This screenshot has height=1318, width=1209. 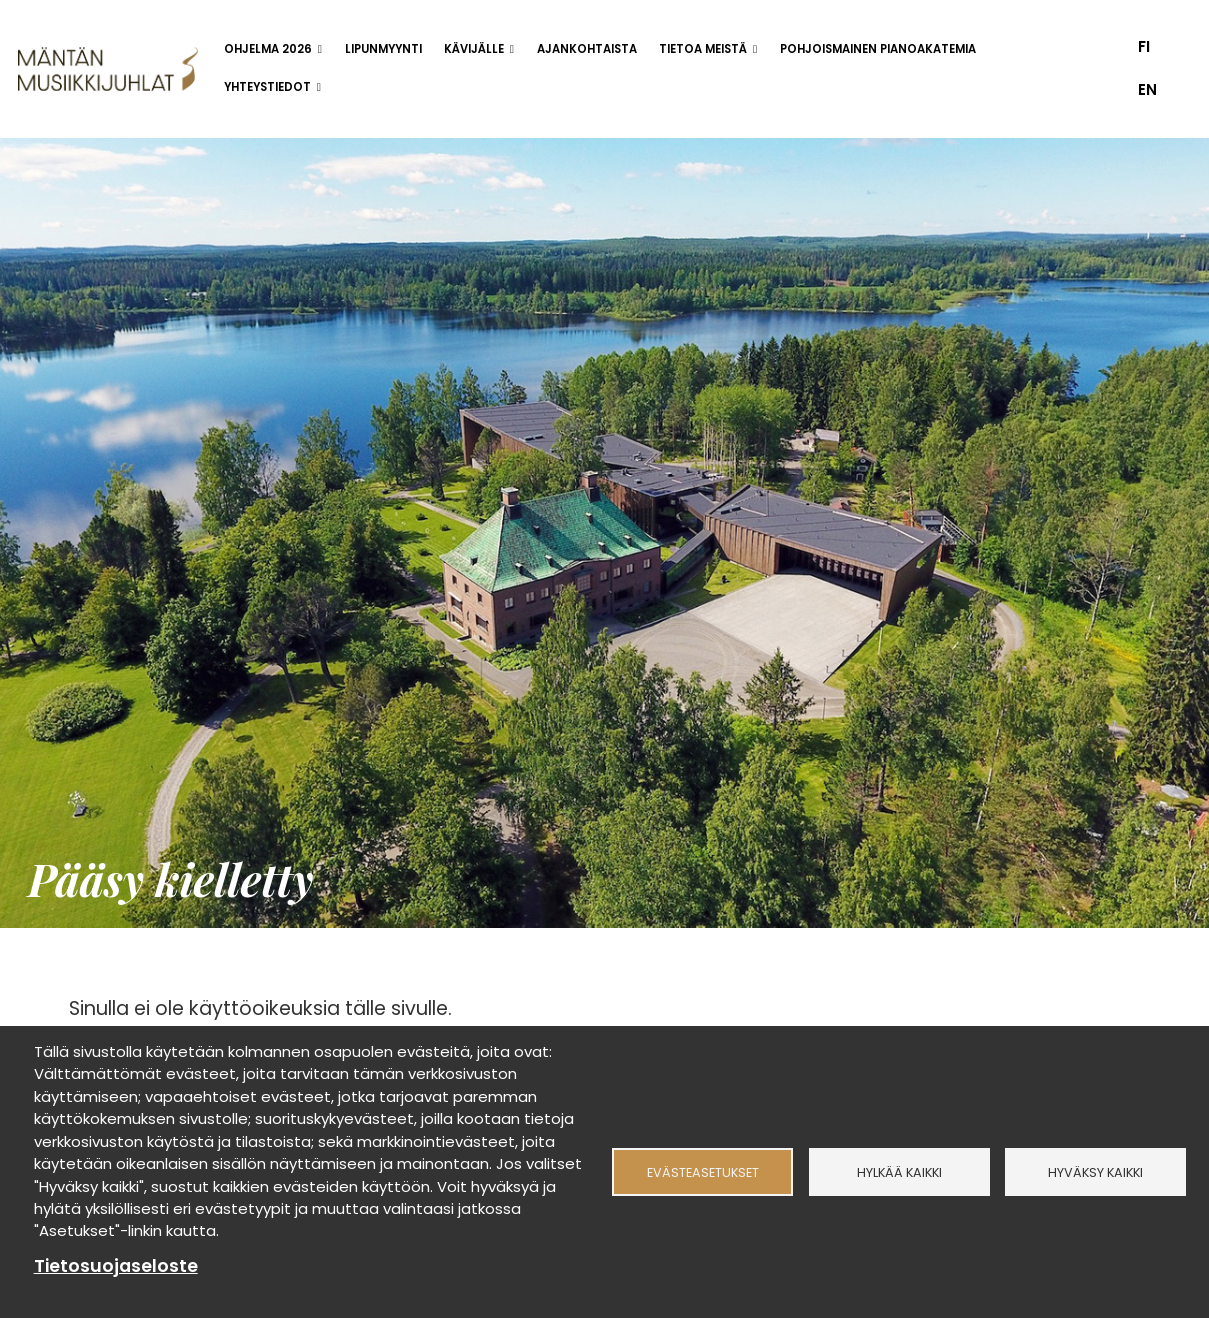 I want to click on Yhteystiedot, so click(x=267, y=87).